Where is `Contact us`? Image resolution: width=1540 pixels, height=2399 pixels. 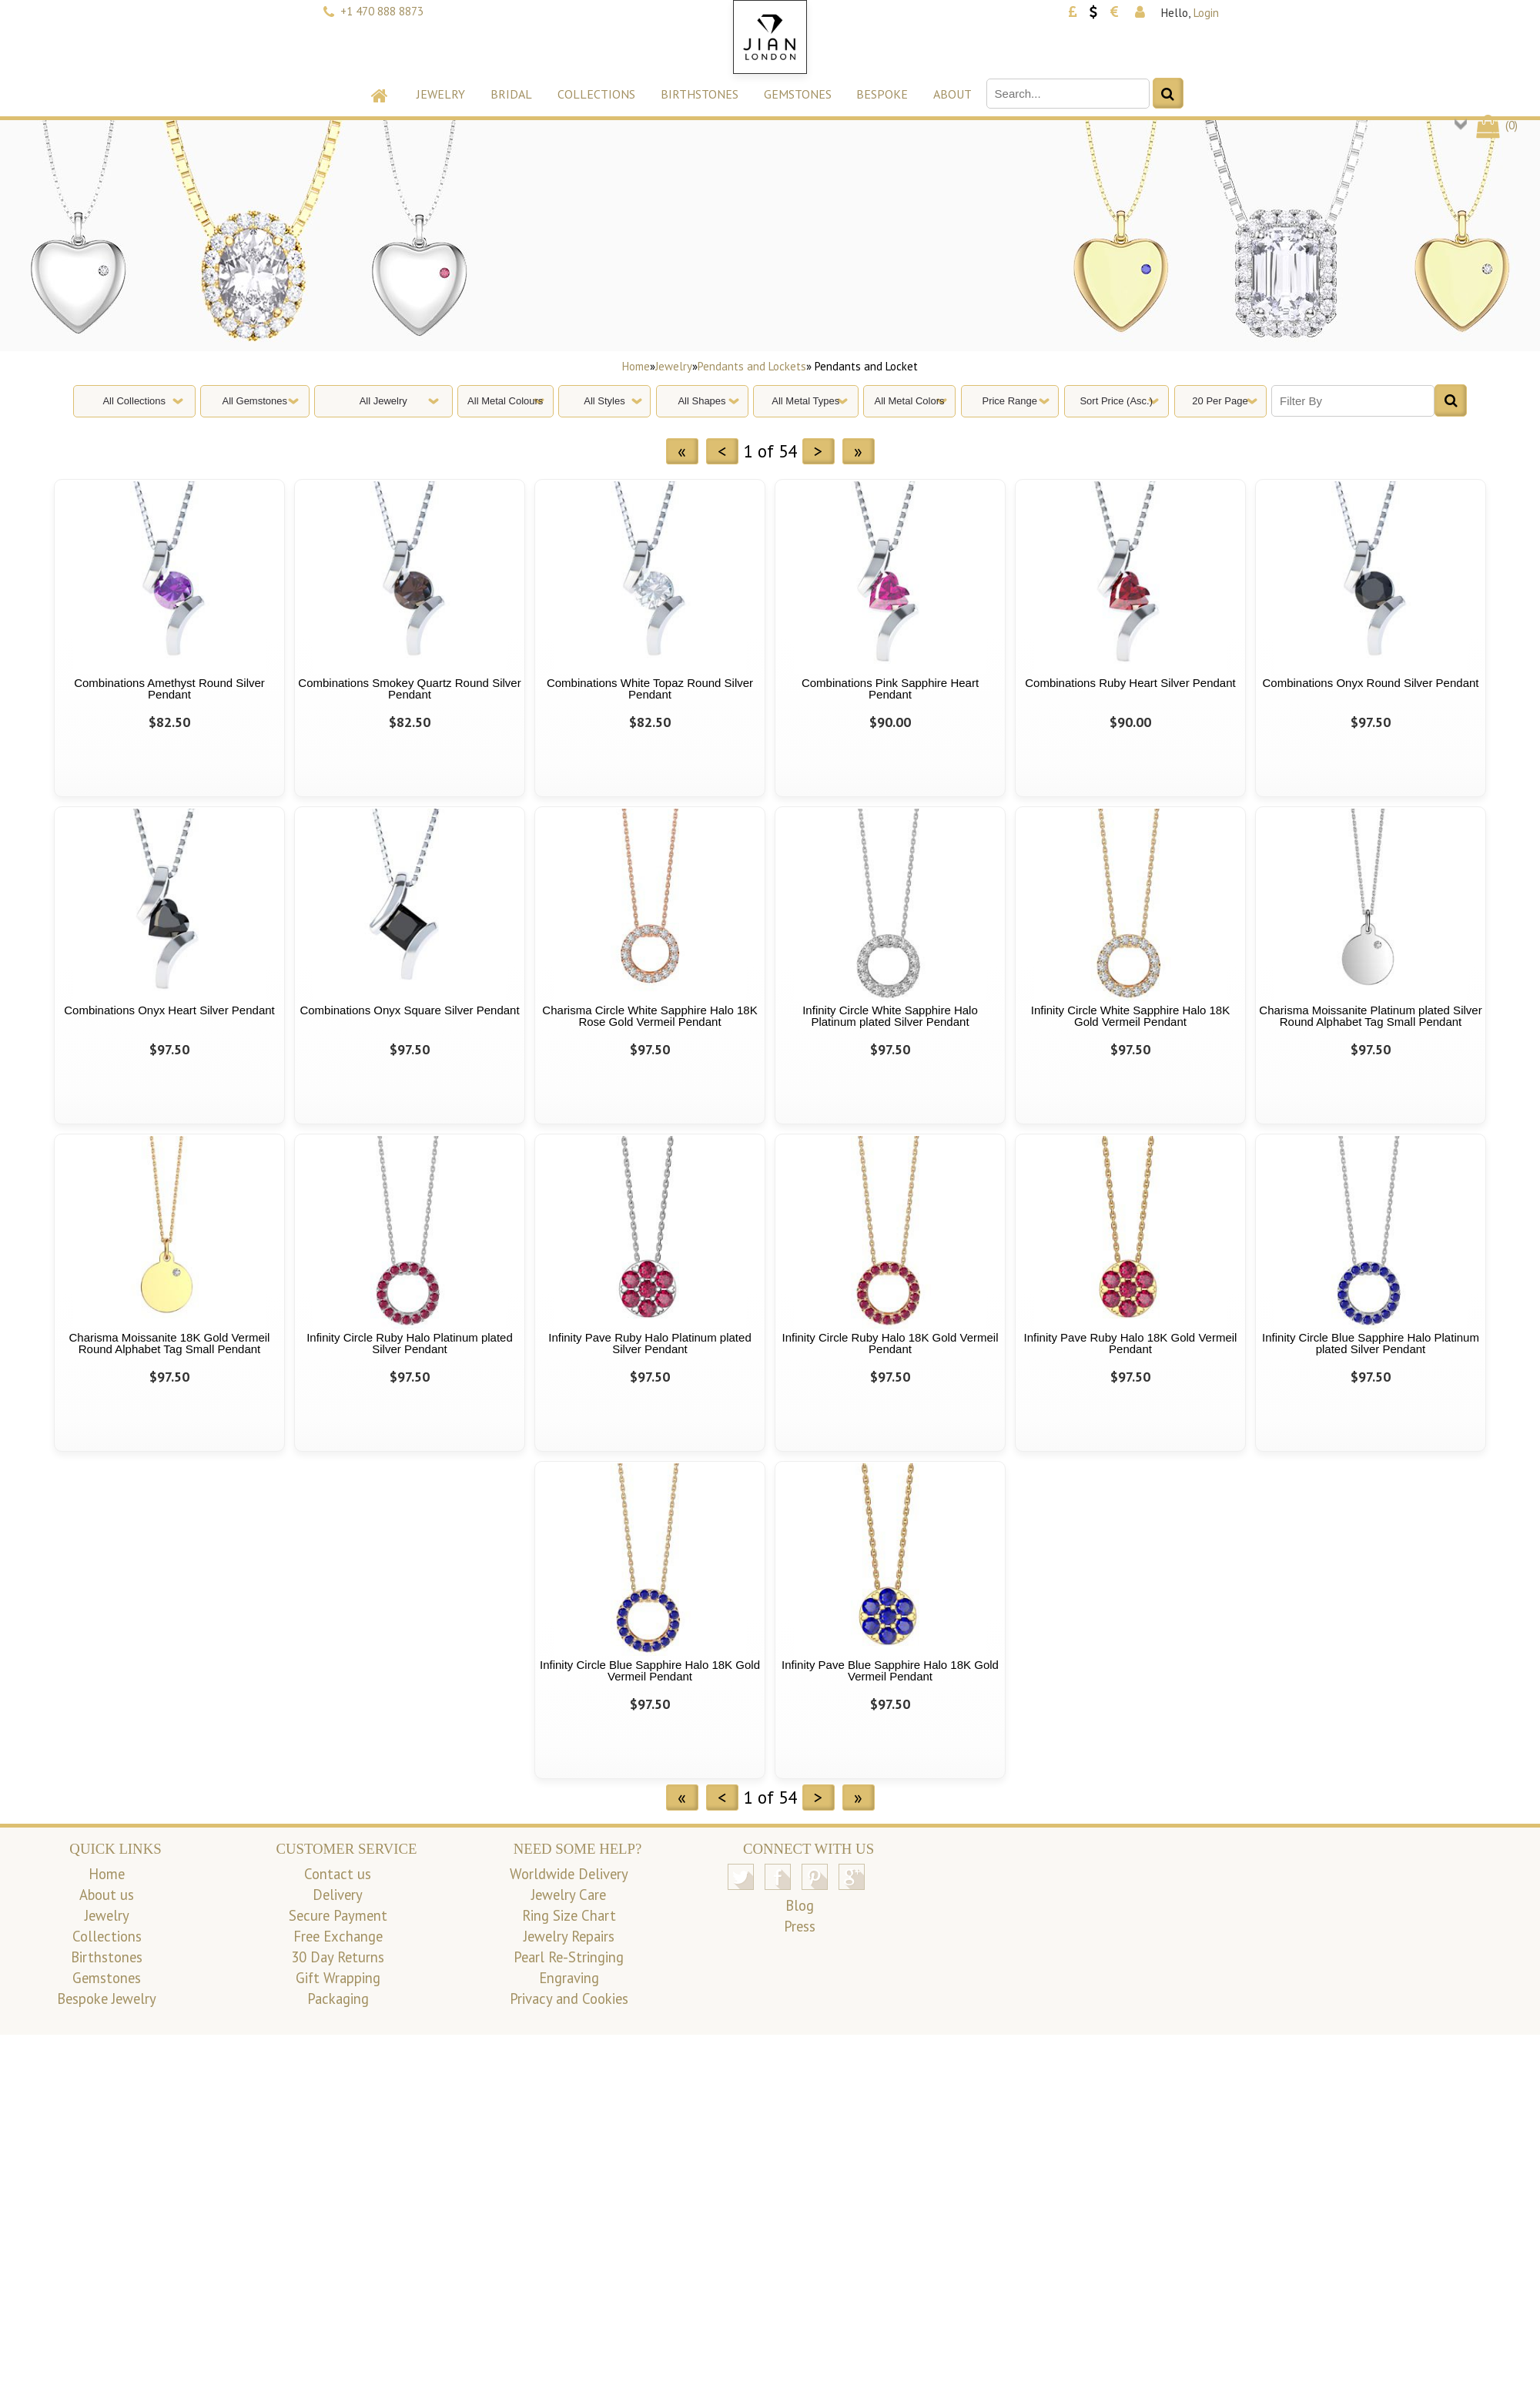
Contact us is located at coordinates (337, 1874).